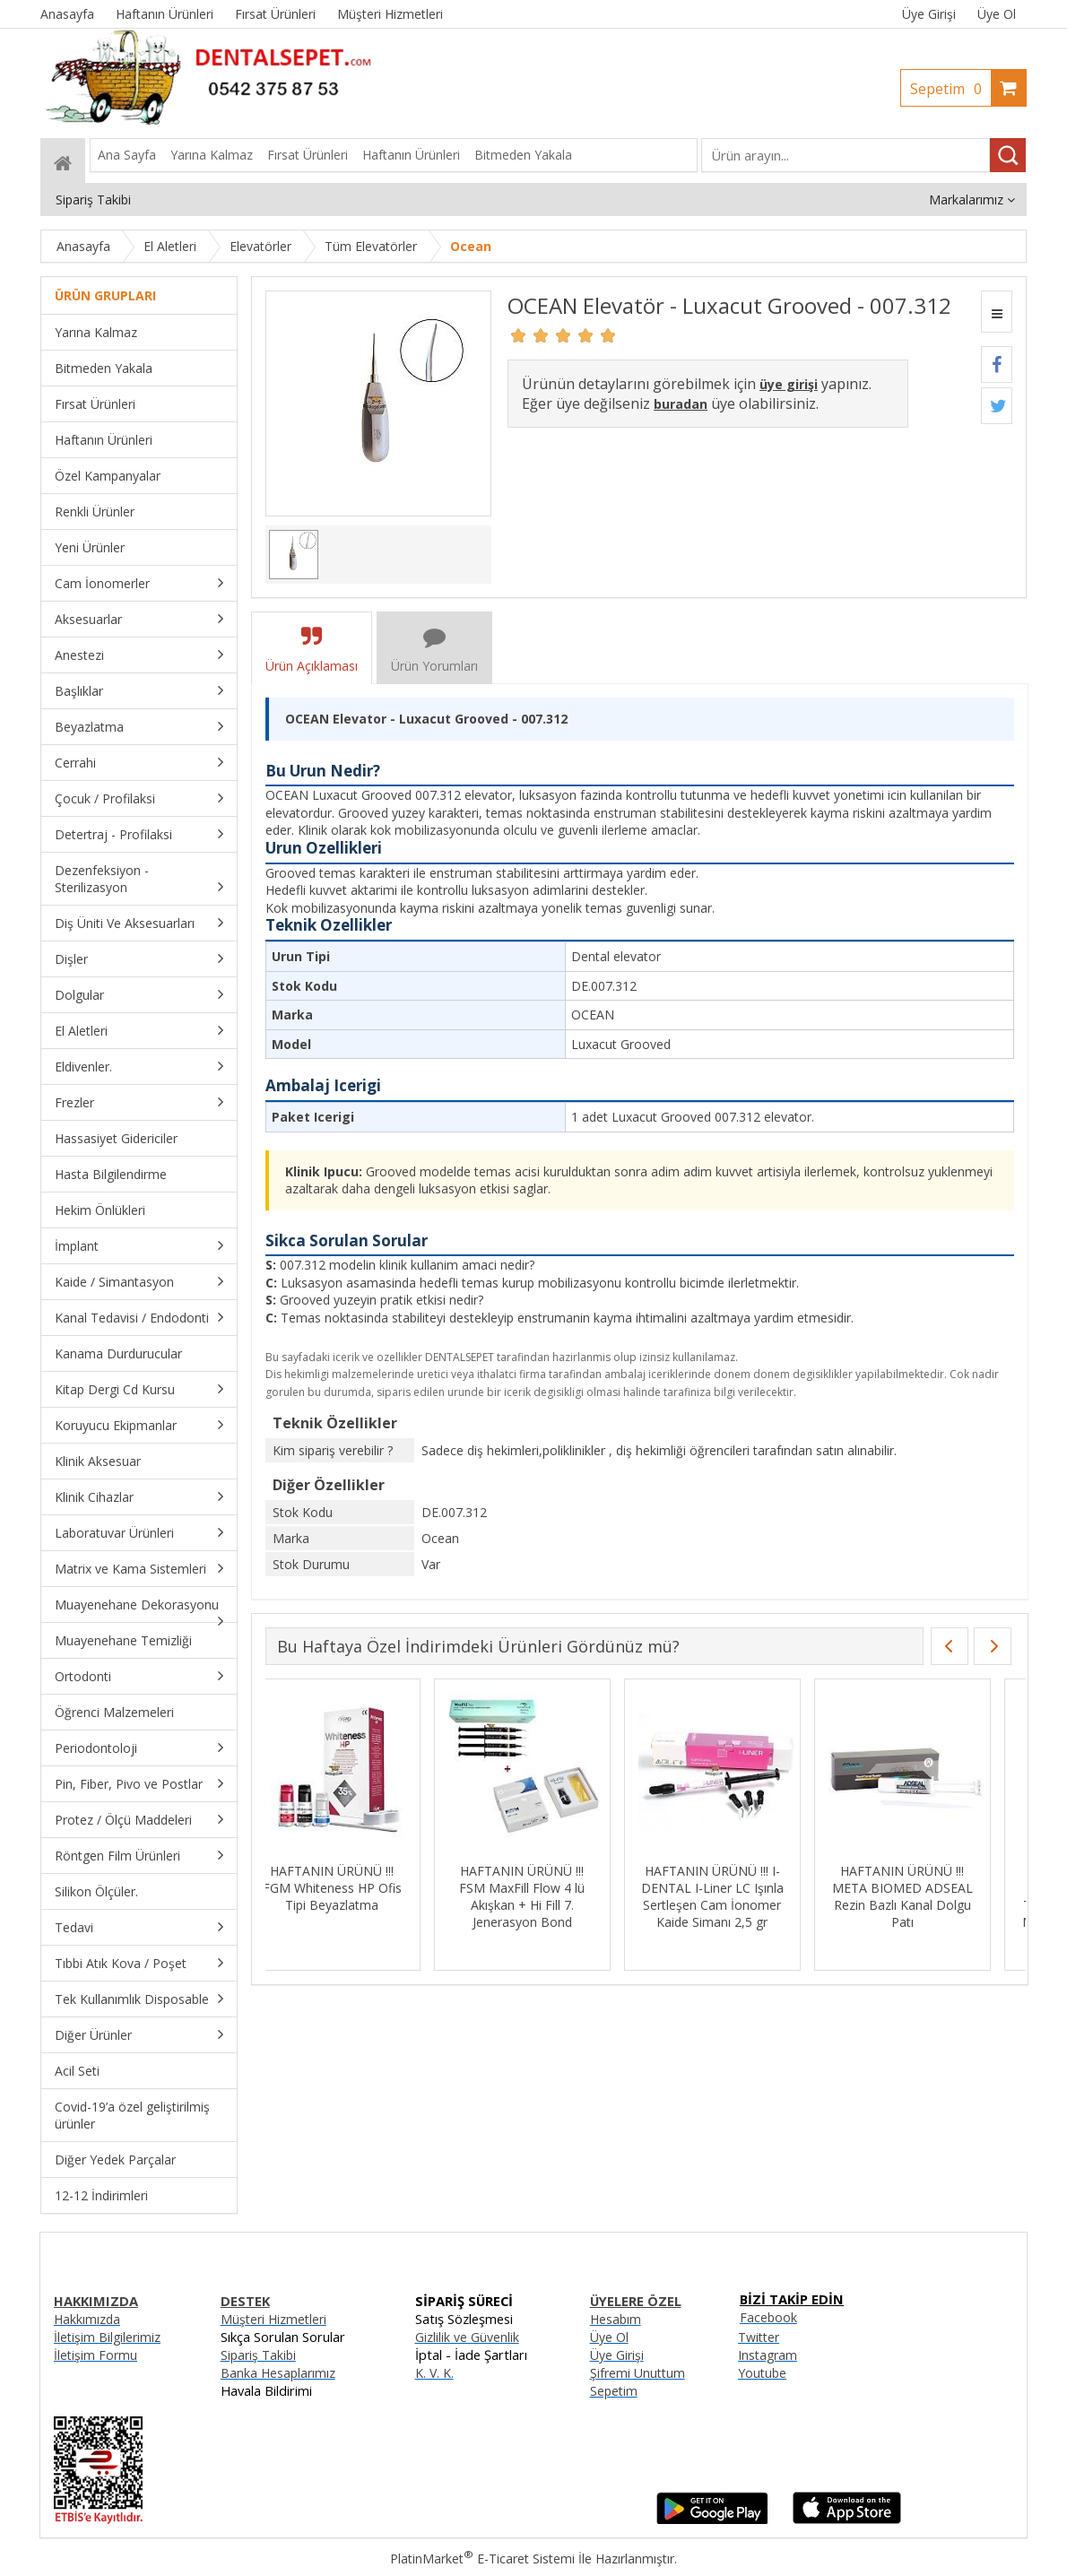 The height and width of the screenshot is (2576, 1067). Describe the element at coordinates (434, 2372) in the screenshot. I see `K. V. K.` at that location.